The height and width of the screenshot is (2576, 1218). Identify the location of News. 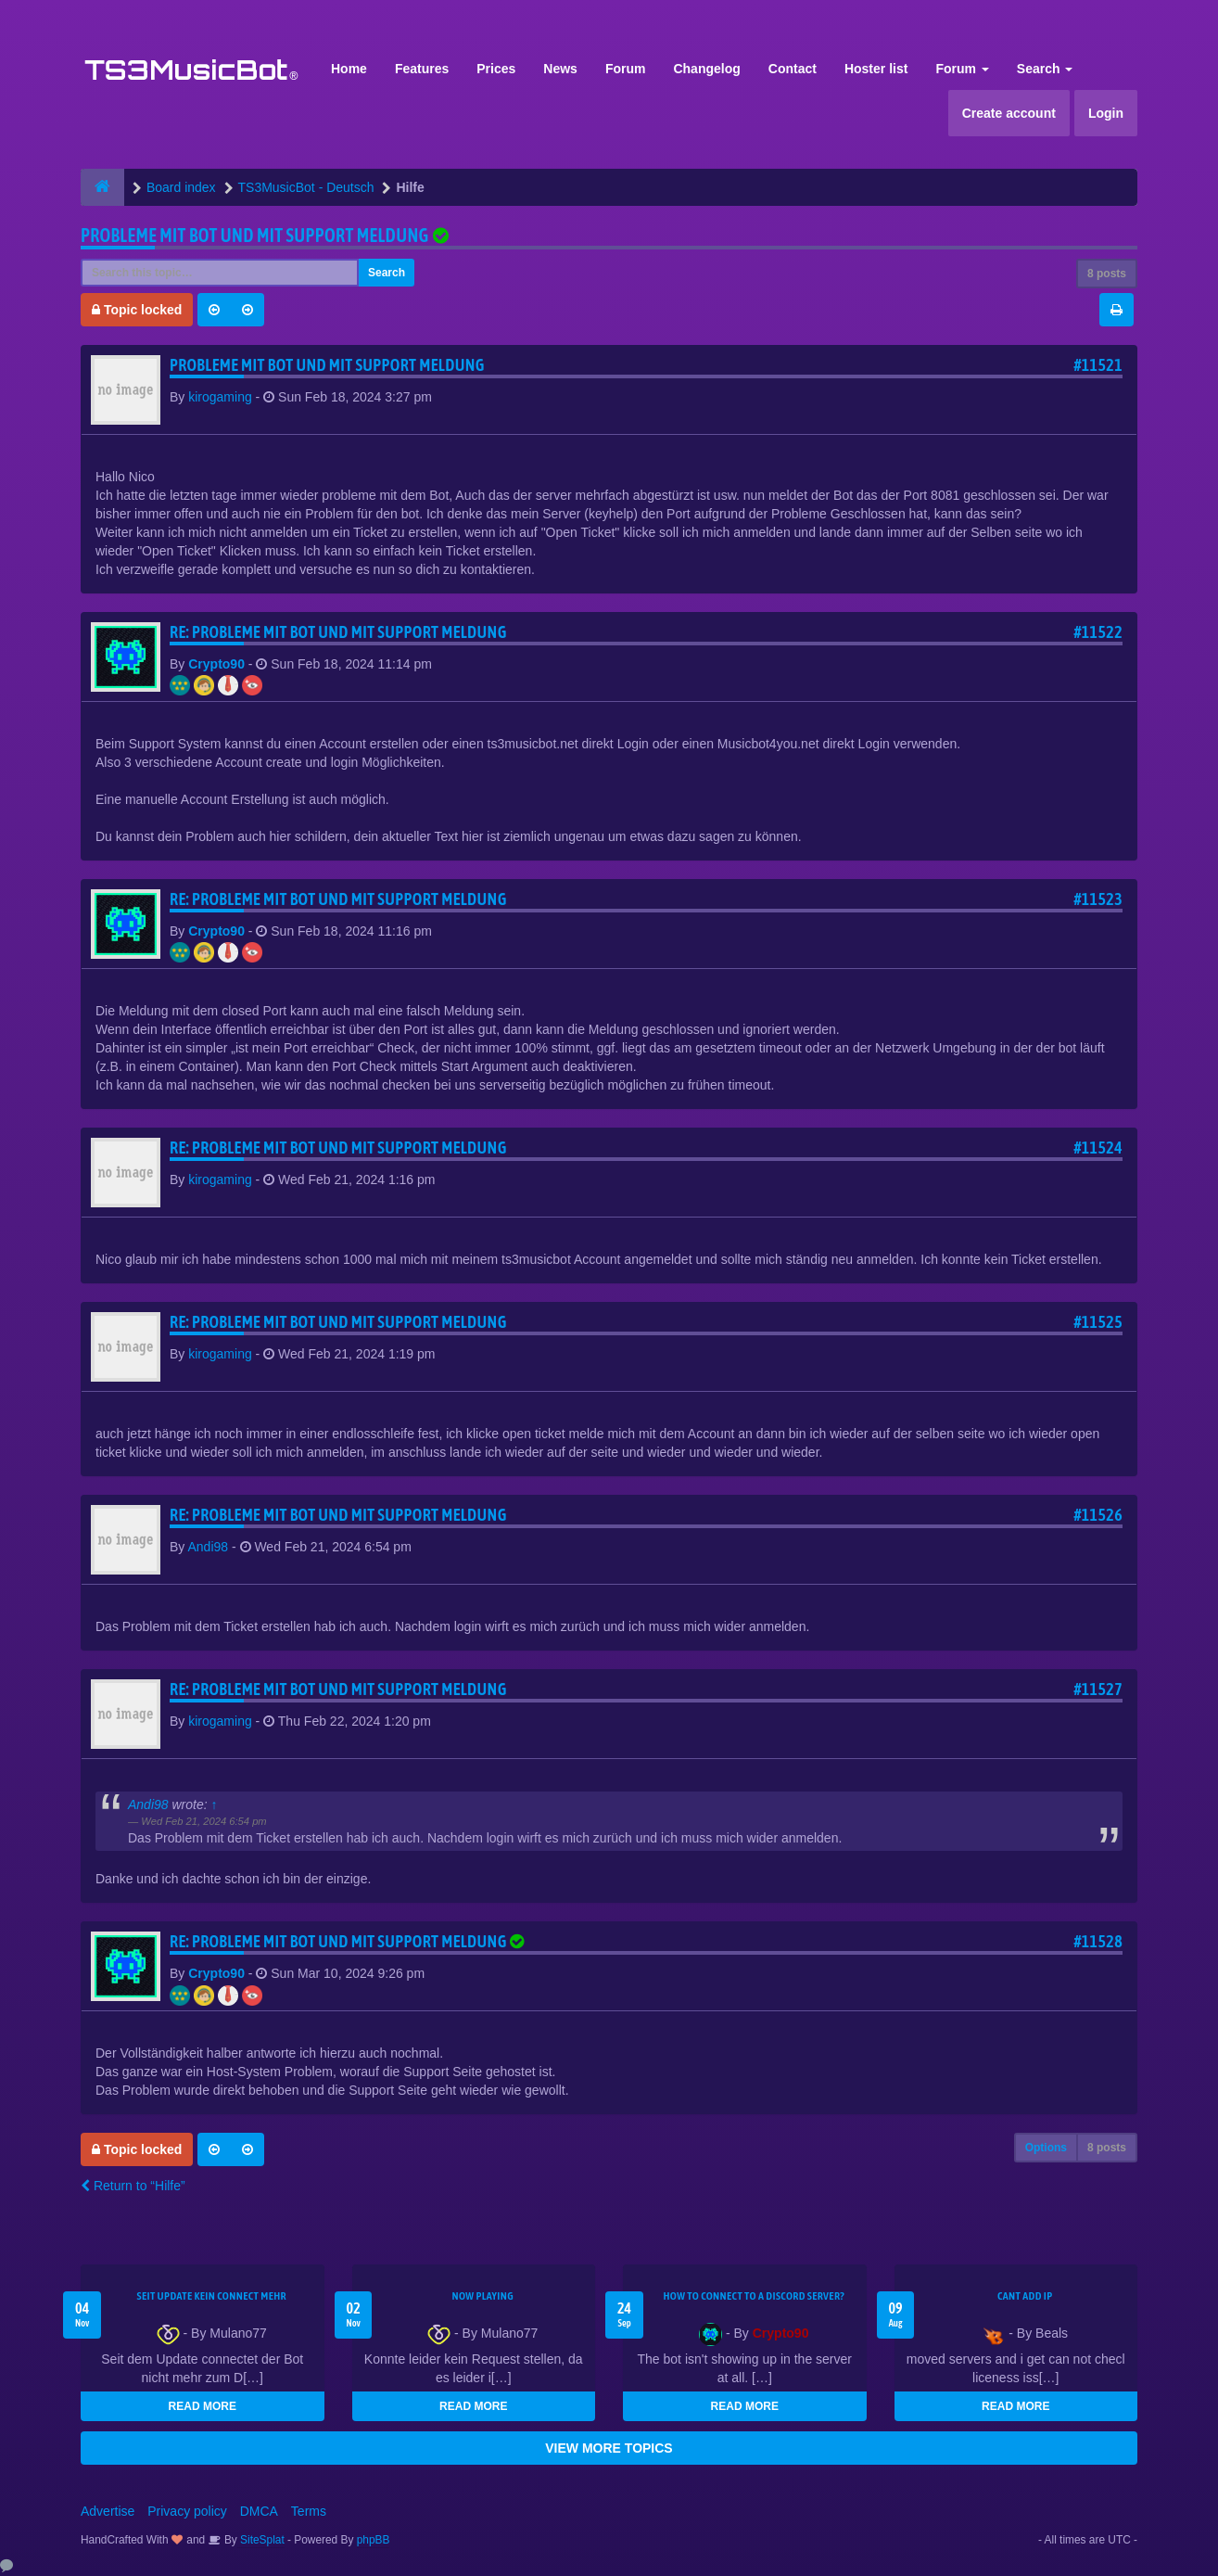
(560, 68).